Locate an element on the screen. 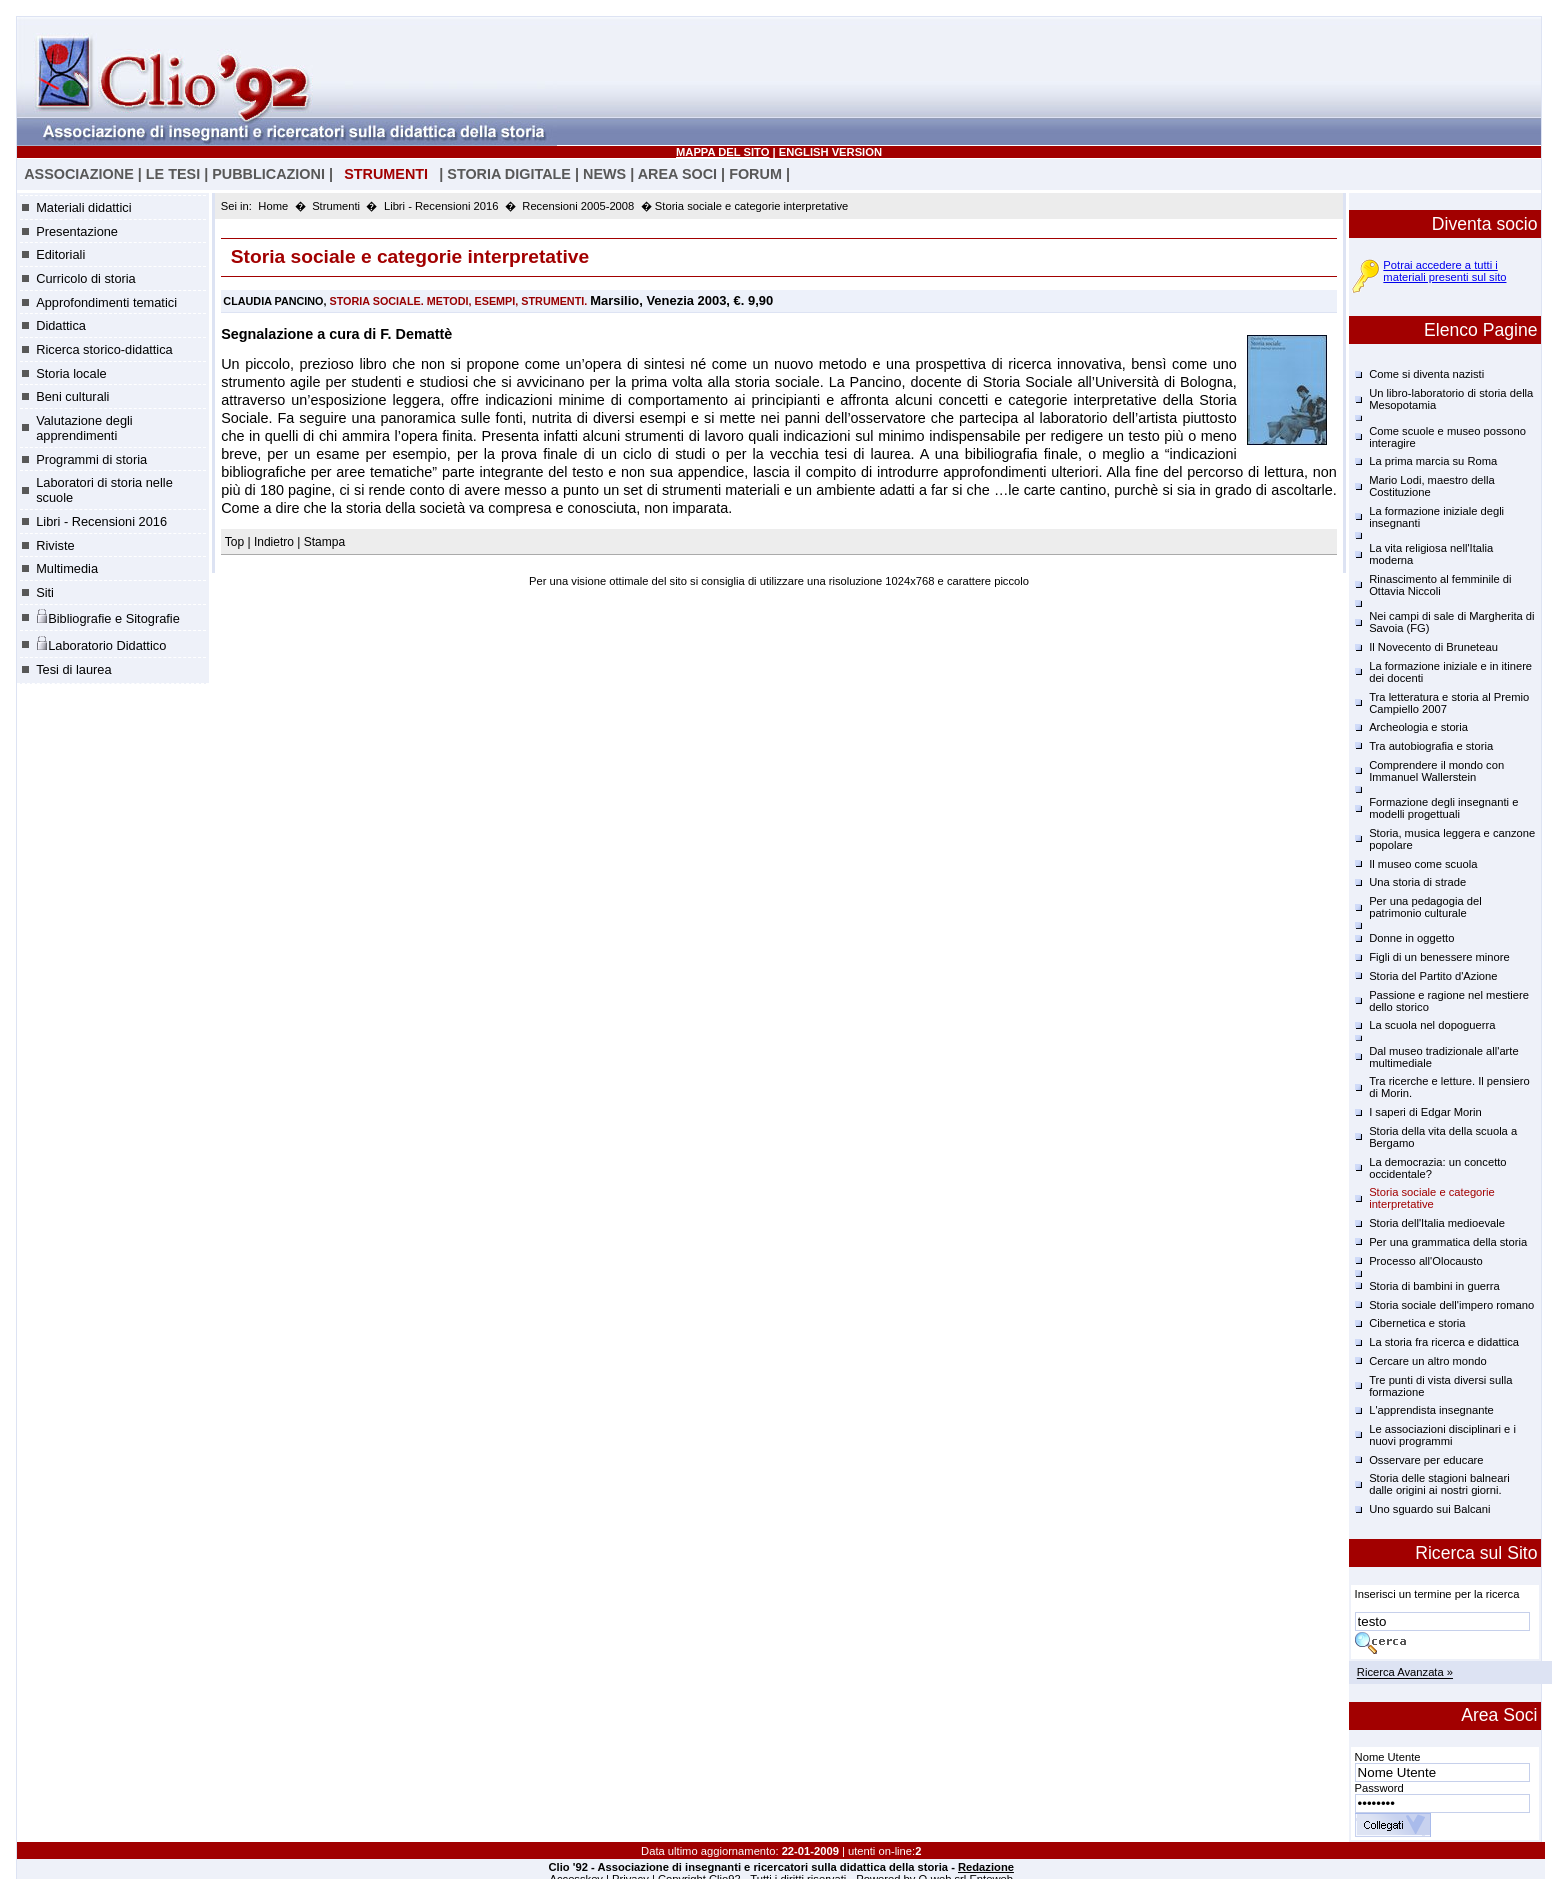 The width and height of the screenshot is (1556, 1879). Processo all'Olocausto is located at coordinates (1425, 1261).